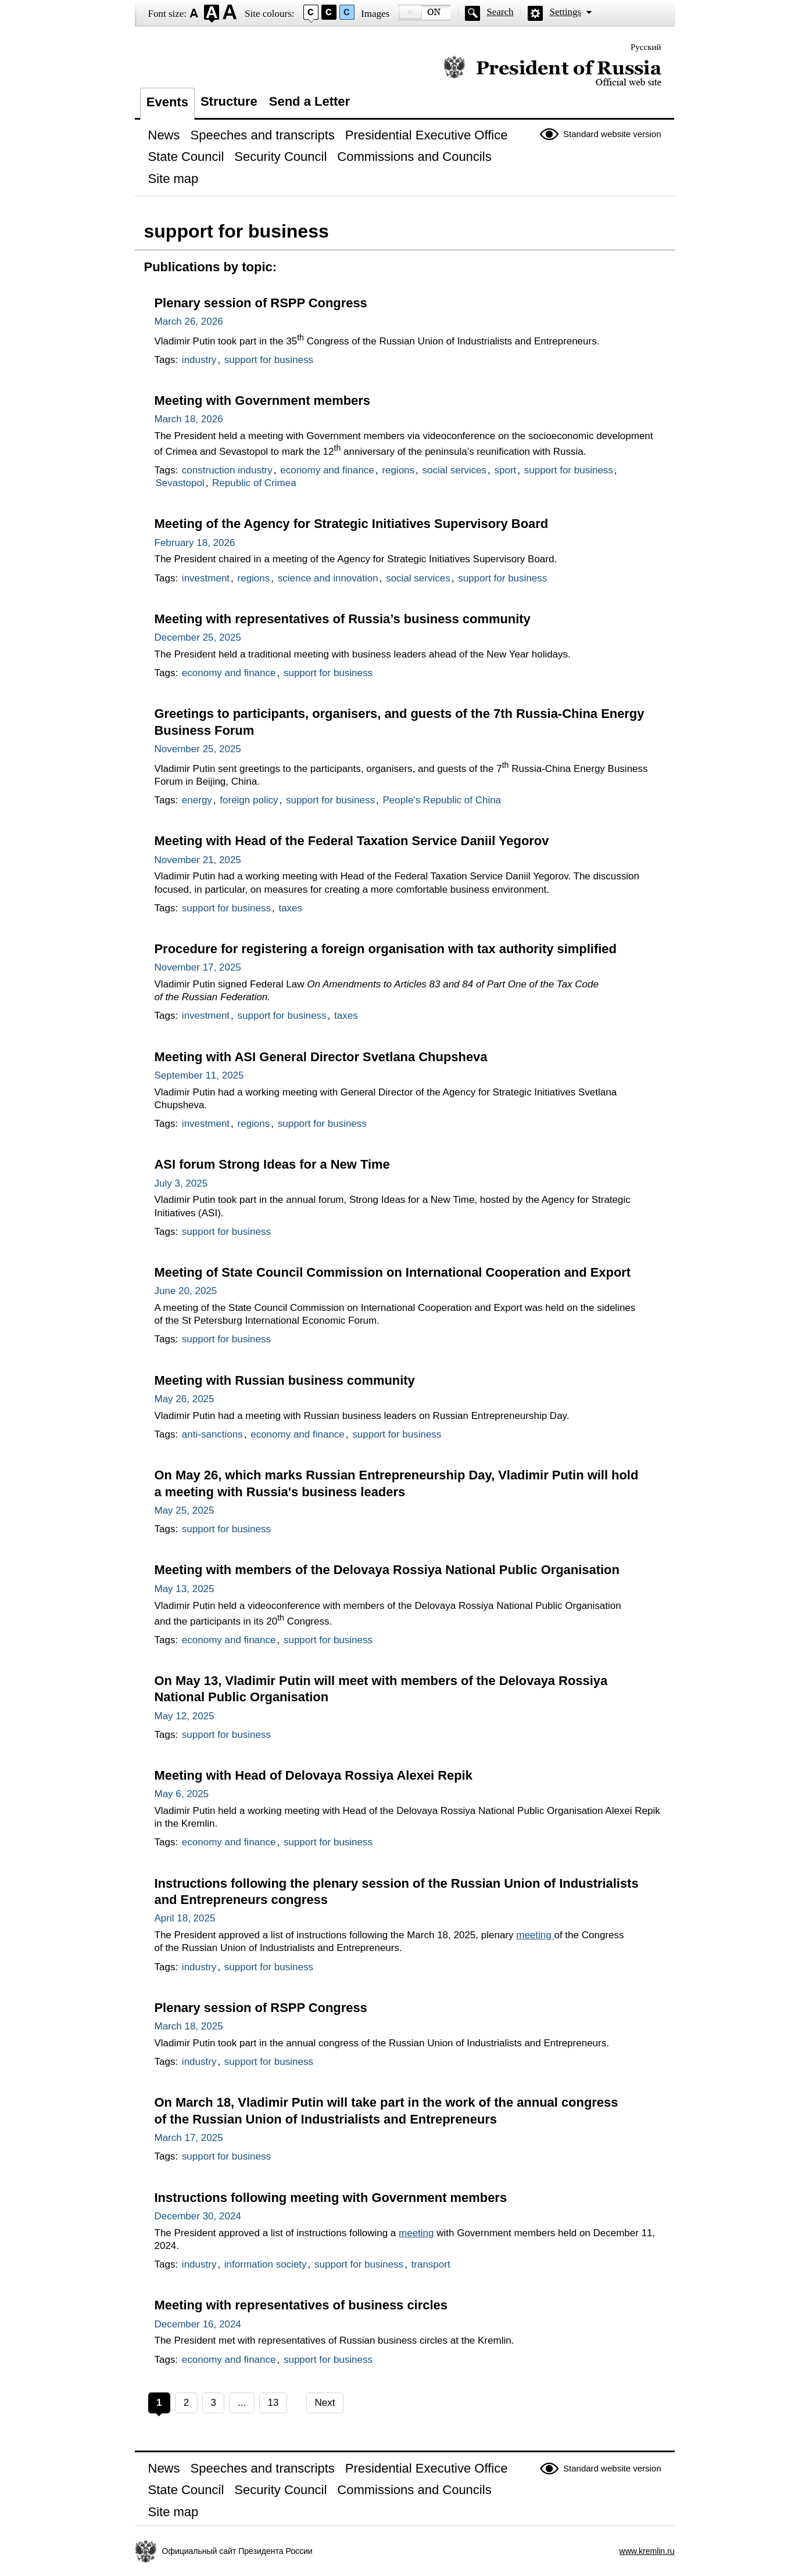  What do you see at coordinates (552, 71) in the screenshot?
I see `Official website of the President of Russia` at bounding box center [552, 71].